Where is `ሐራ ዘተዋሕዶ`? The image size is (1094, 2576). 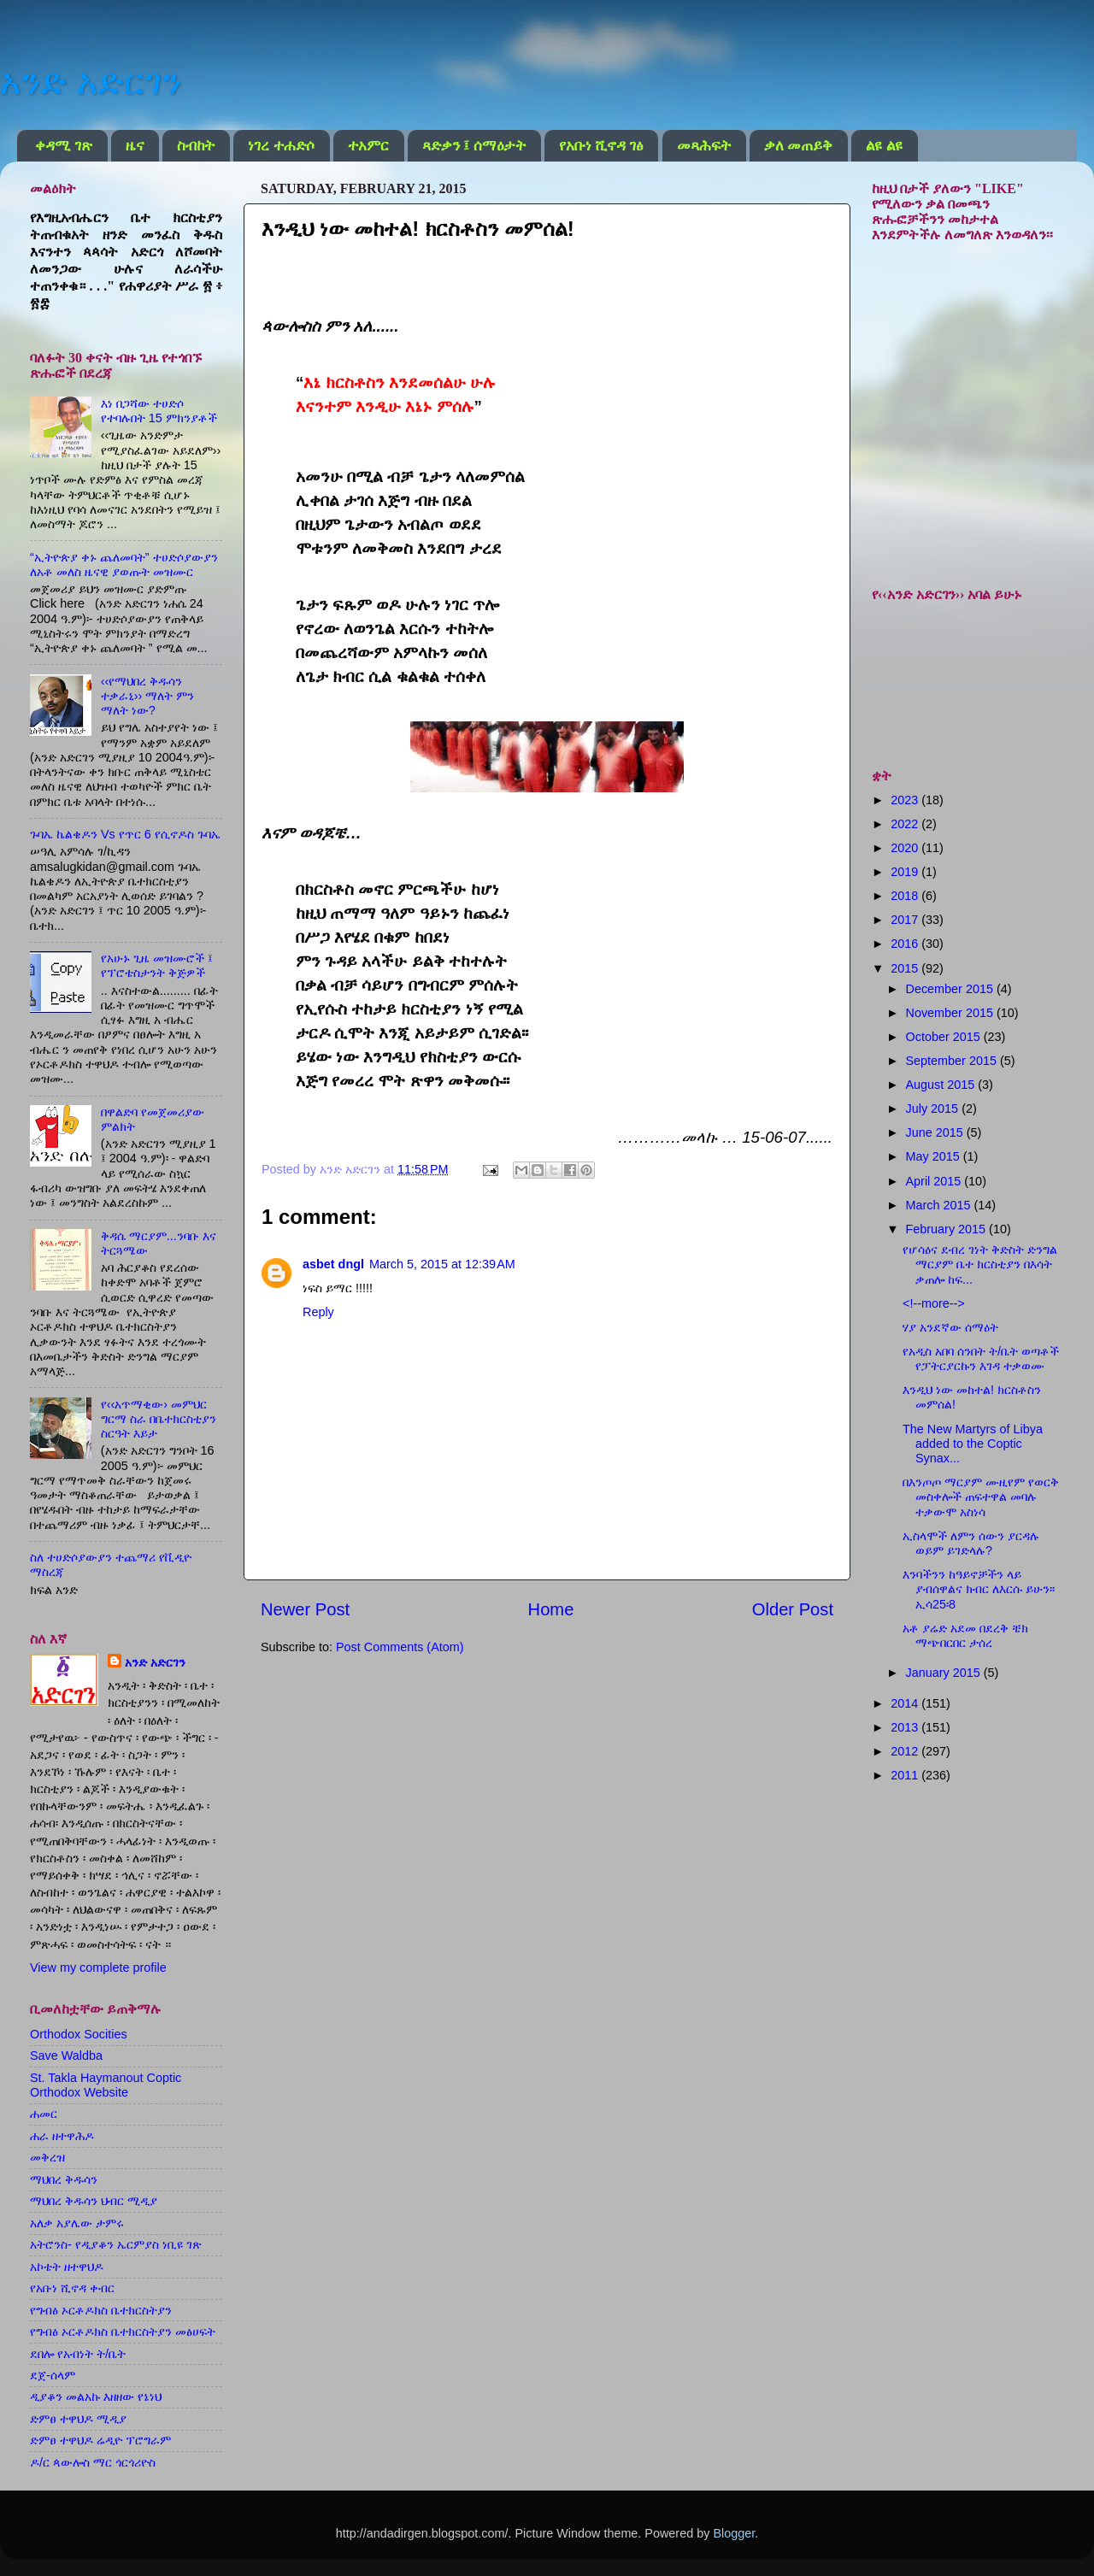
ሐራ ዘተዋሕዶ is located at coordinates (62, 2136).